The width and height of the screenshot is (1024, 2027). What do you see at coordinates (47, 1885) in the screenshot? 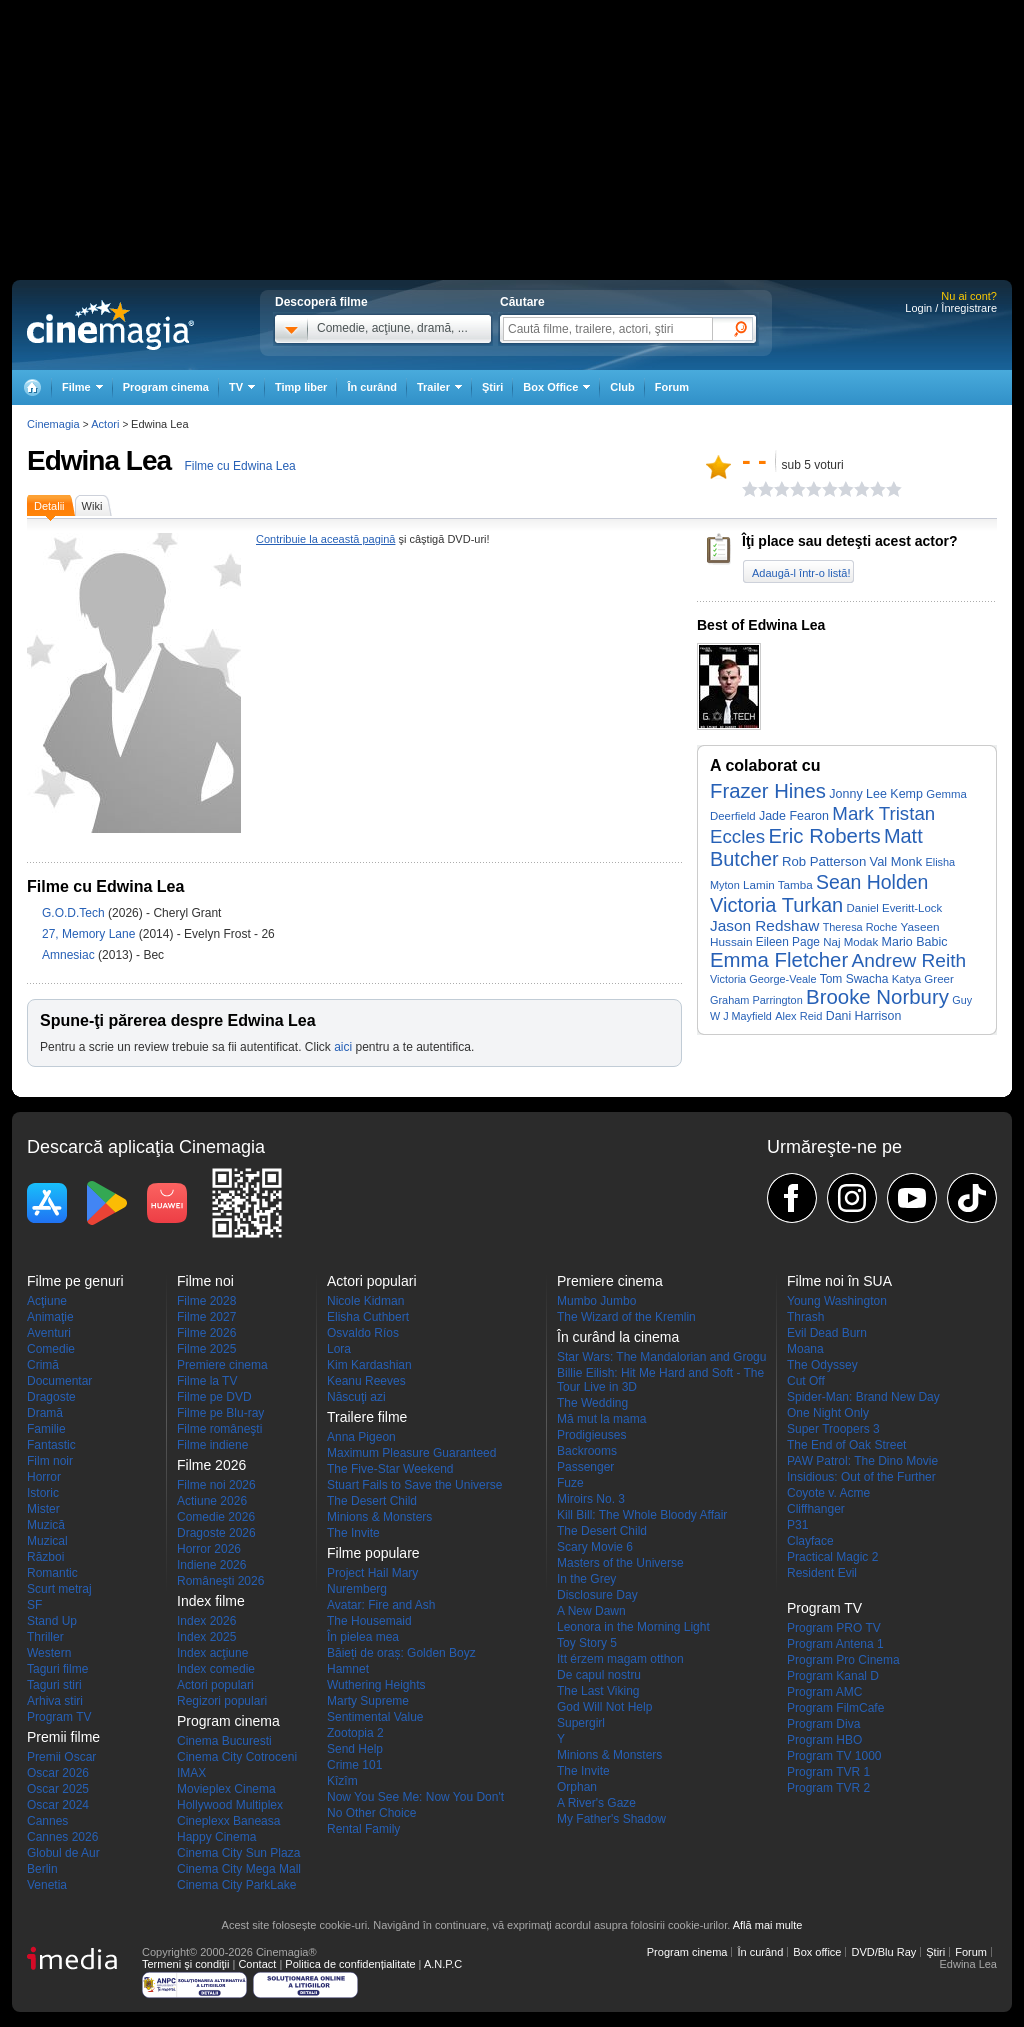
I see `Venetia` at bounding box center [47, 1885].